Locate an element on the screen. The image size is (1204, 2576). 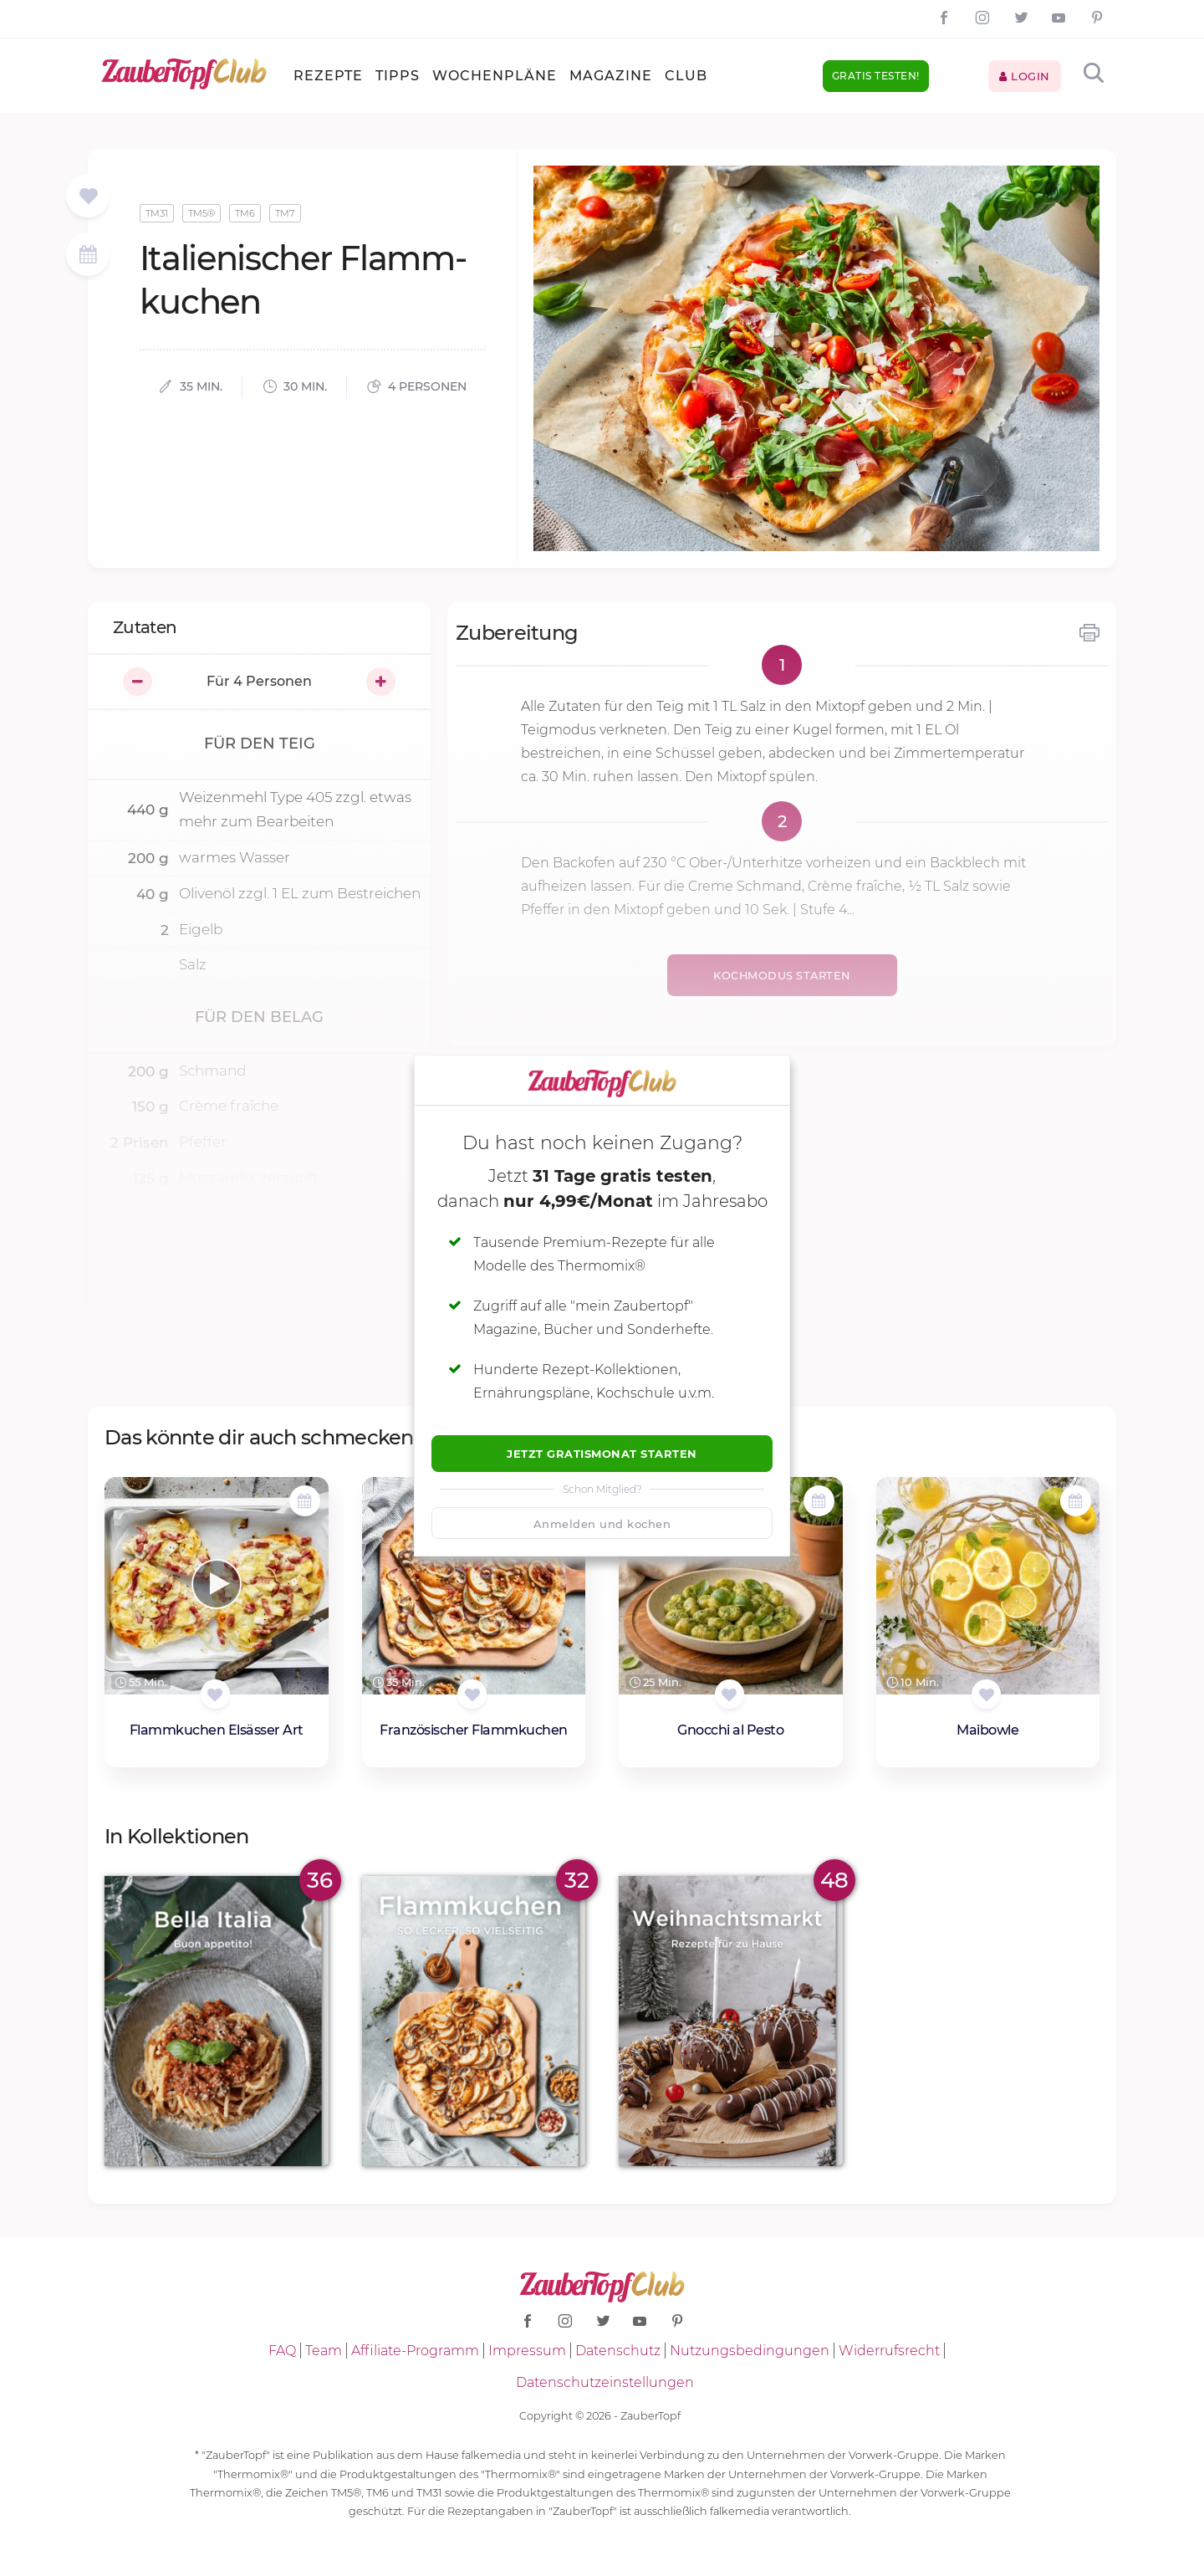
Wochenpläne is located at coordinates (494, 76).